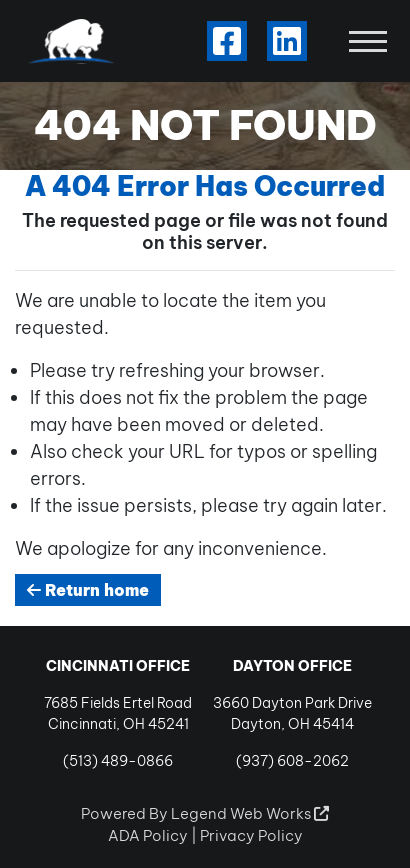 Image resolution: width=410 pixels, height=868 pixels. Describe the element at coordinates (148, 835) in the screenshot. I see `ADA Policy` at that location.